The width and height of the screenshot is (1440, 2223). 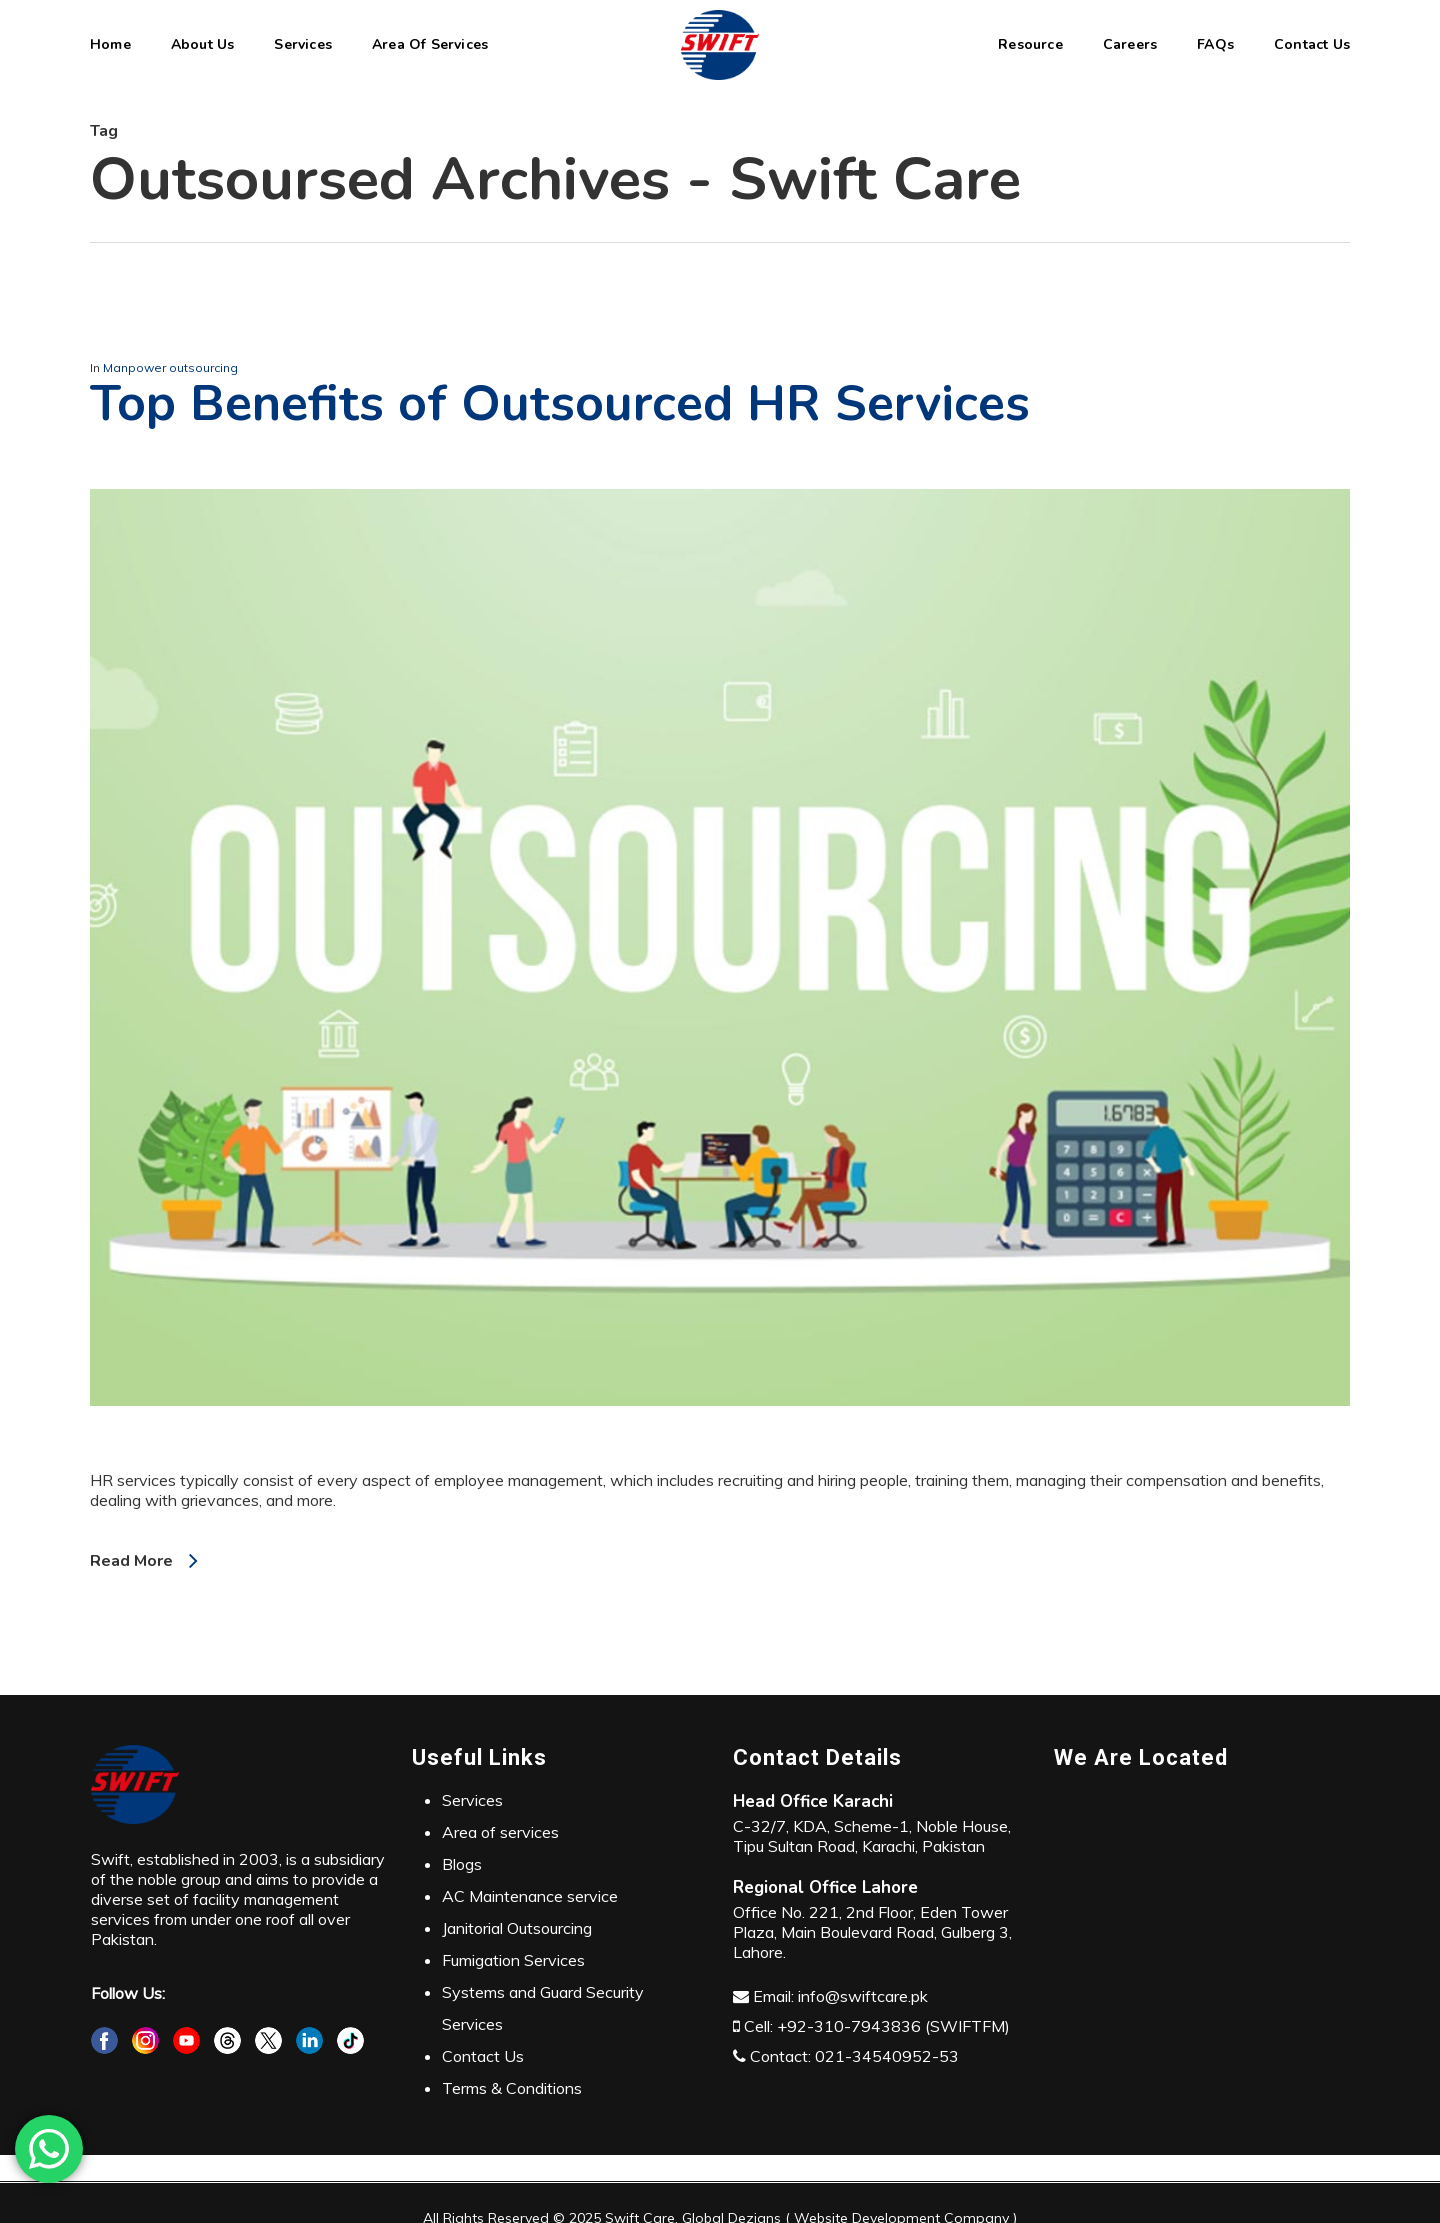 What do you see at coordinates (472, 1800) in the screenshot?
I see `Services` at bounding box center [472, 1800].